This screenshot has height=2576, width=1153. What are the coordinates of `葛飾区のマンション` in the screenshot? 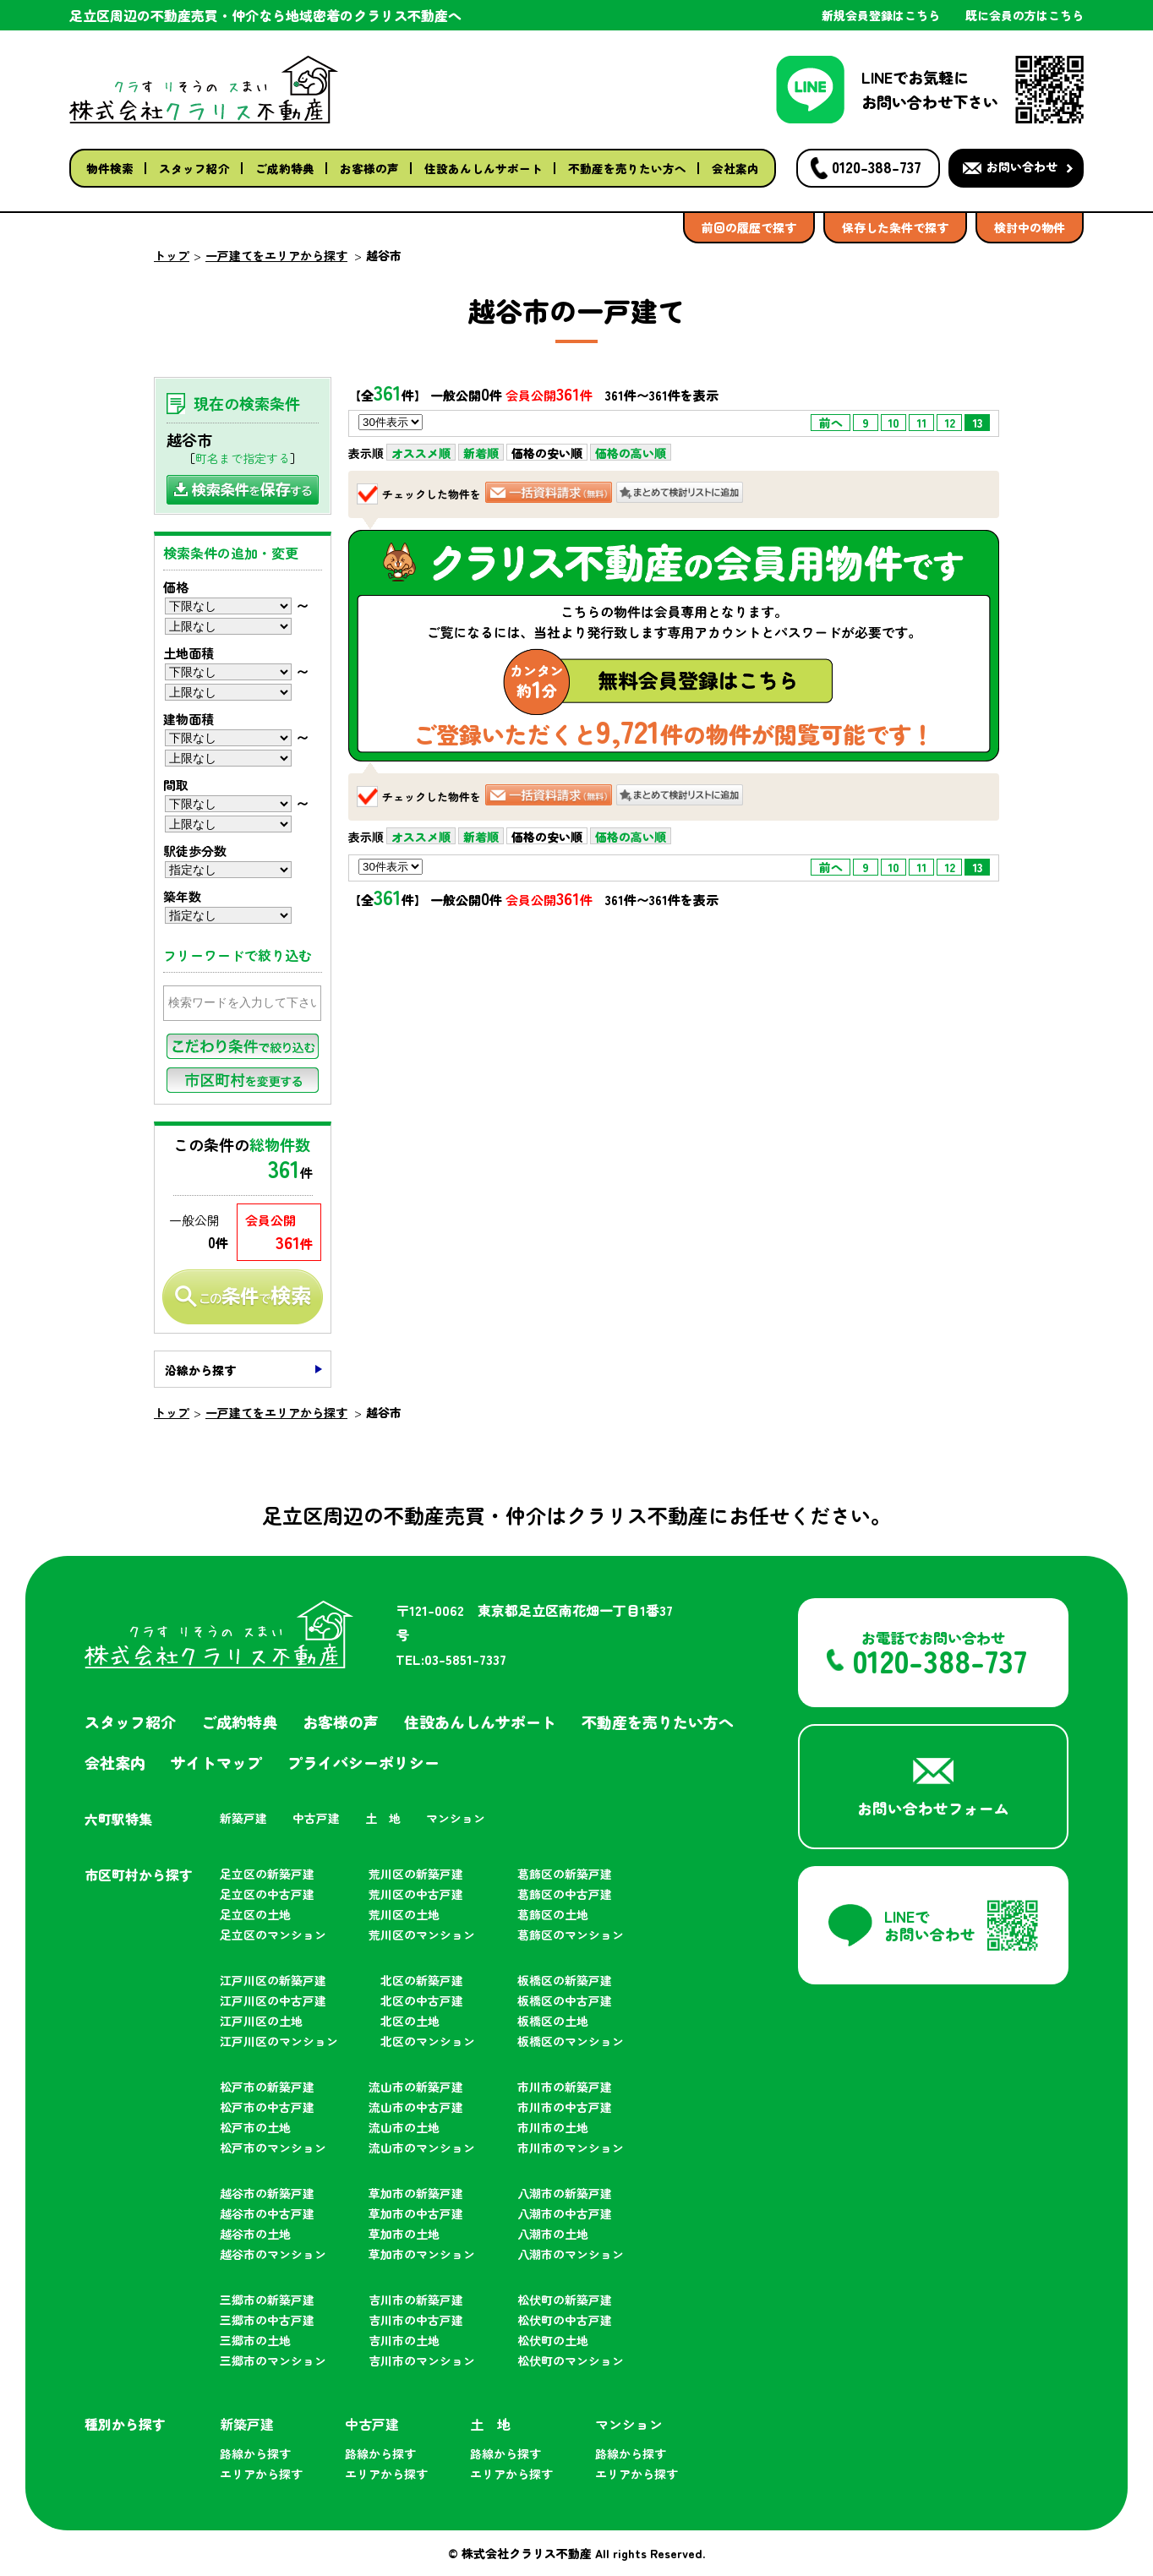 It's located at (570, 1934).